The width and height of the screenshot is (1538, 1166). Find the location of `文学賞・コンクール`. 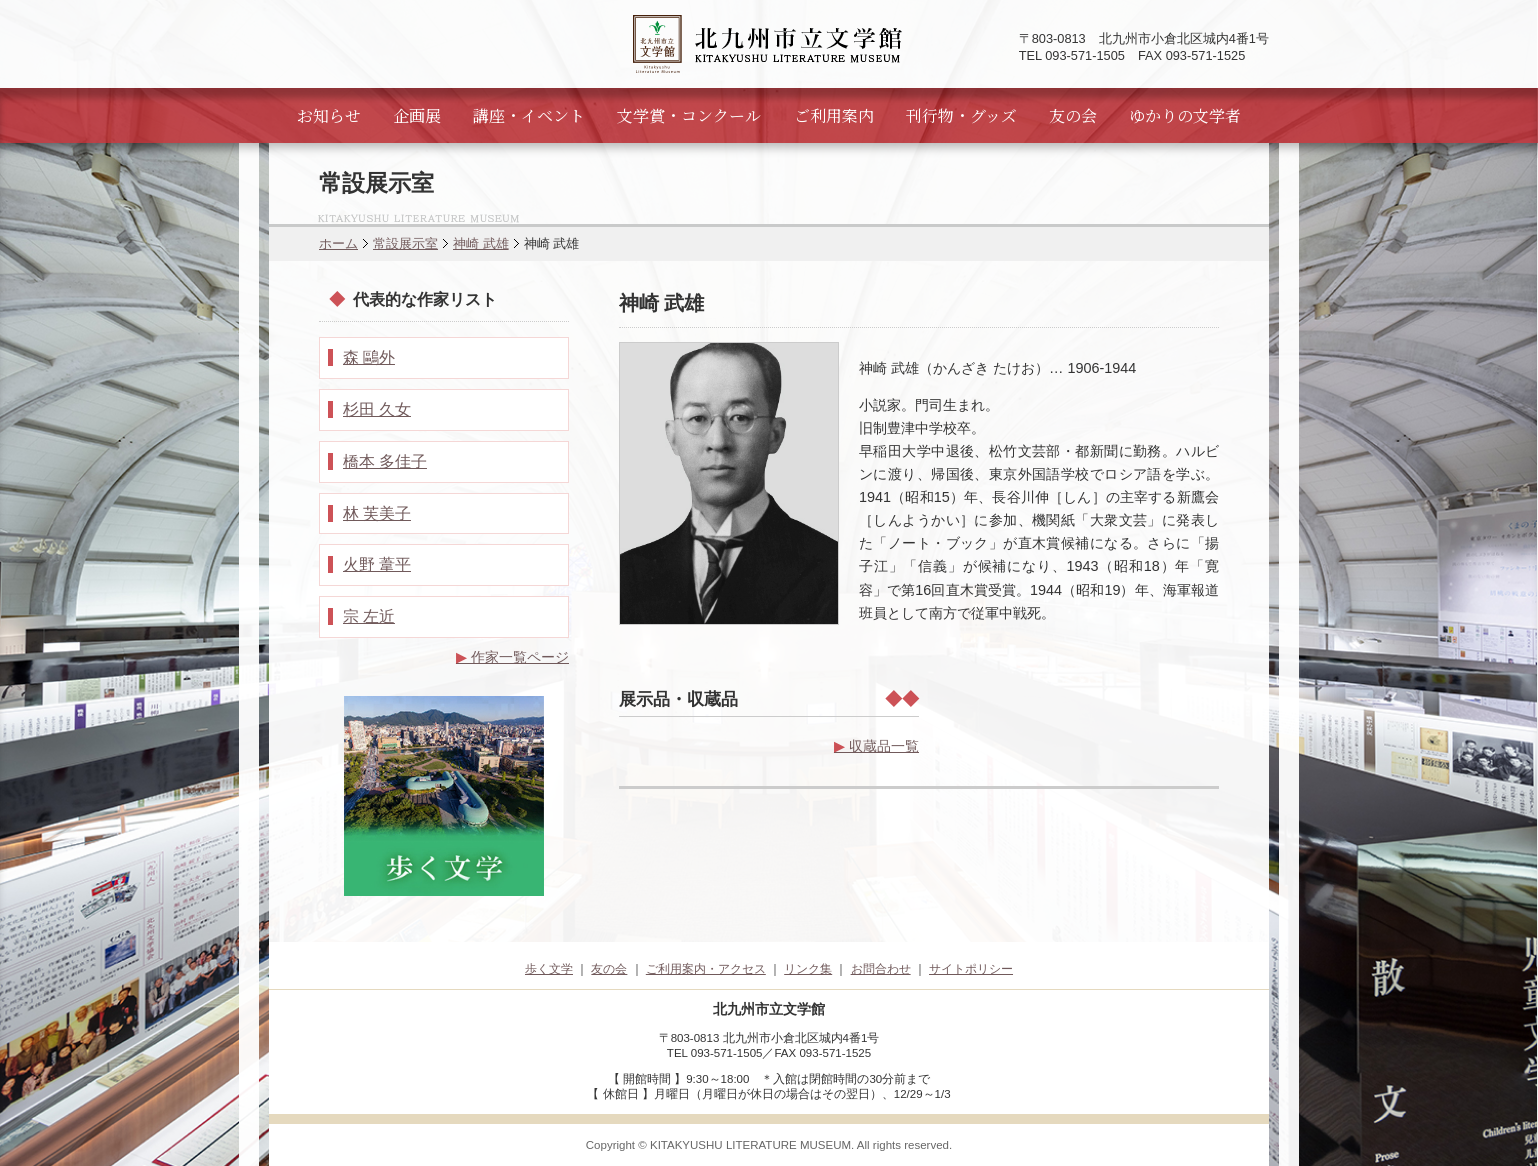

文学賞・コンクール is located at coordinates (689, 115).